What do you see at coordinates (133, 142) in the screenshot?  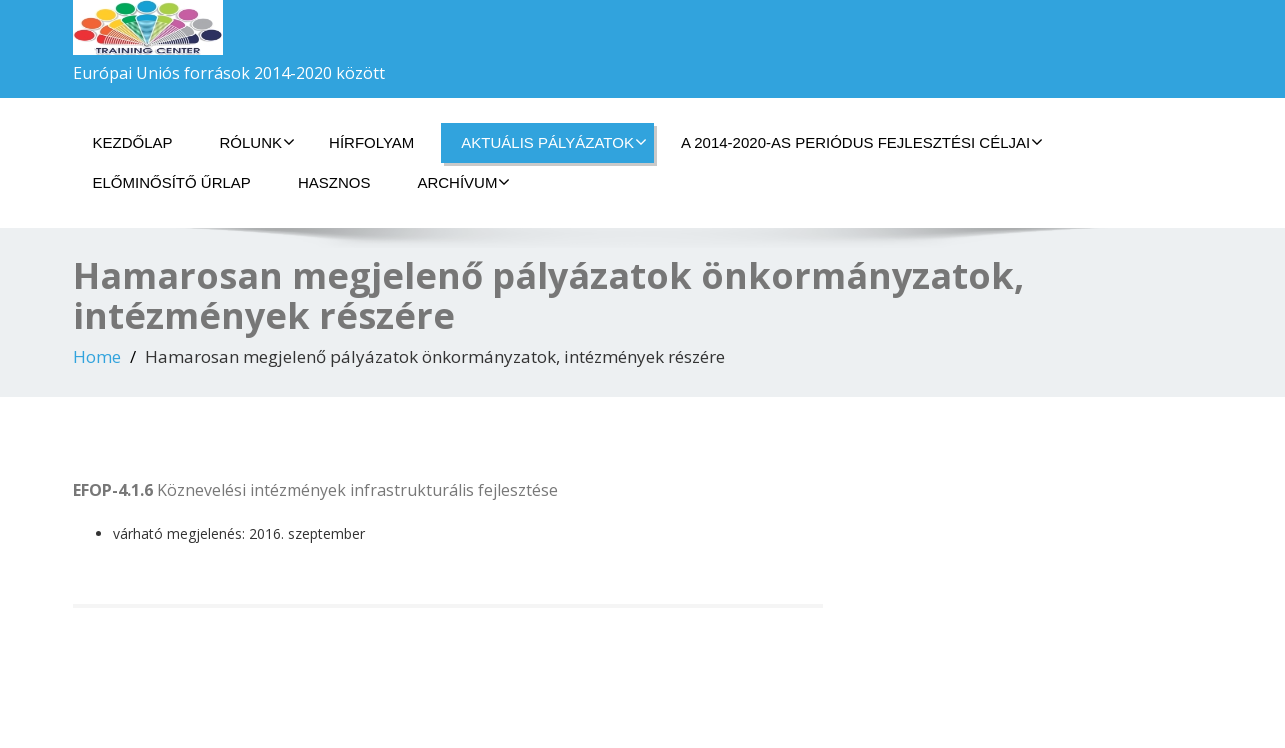 I see `Kezdőlap` at bounding box center [133, 142].